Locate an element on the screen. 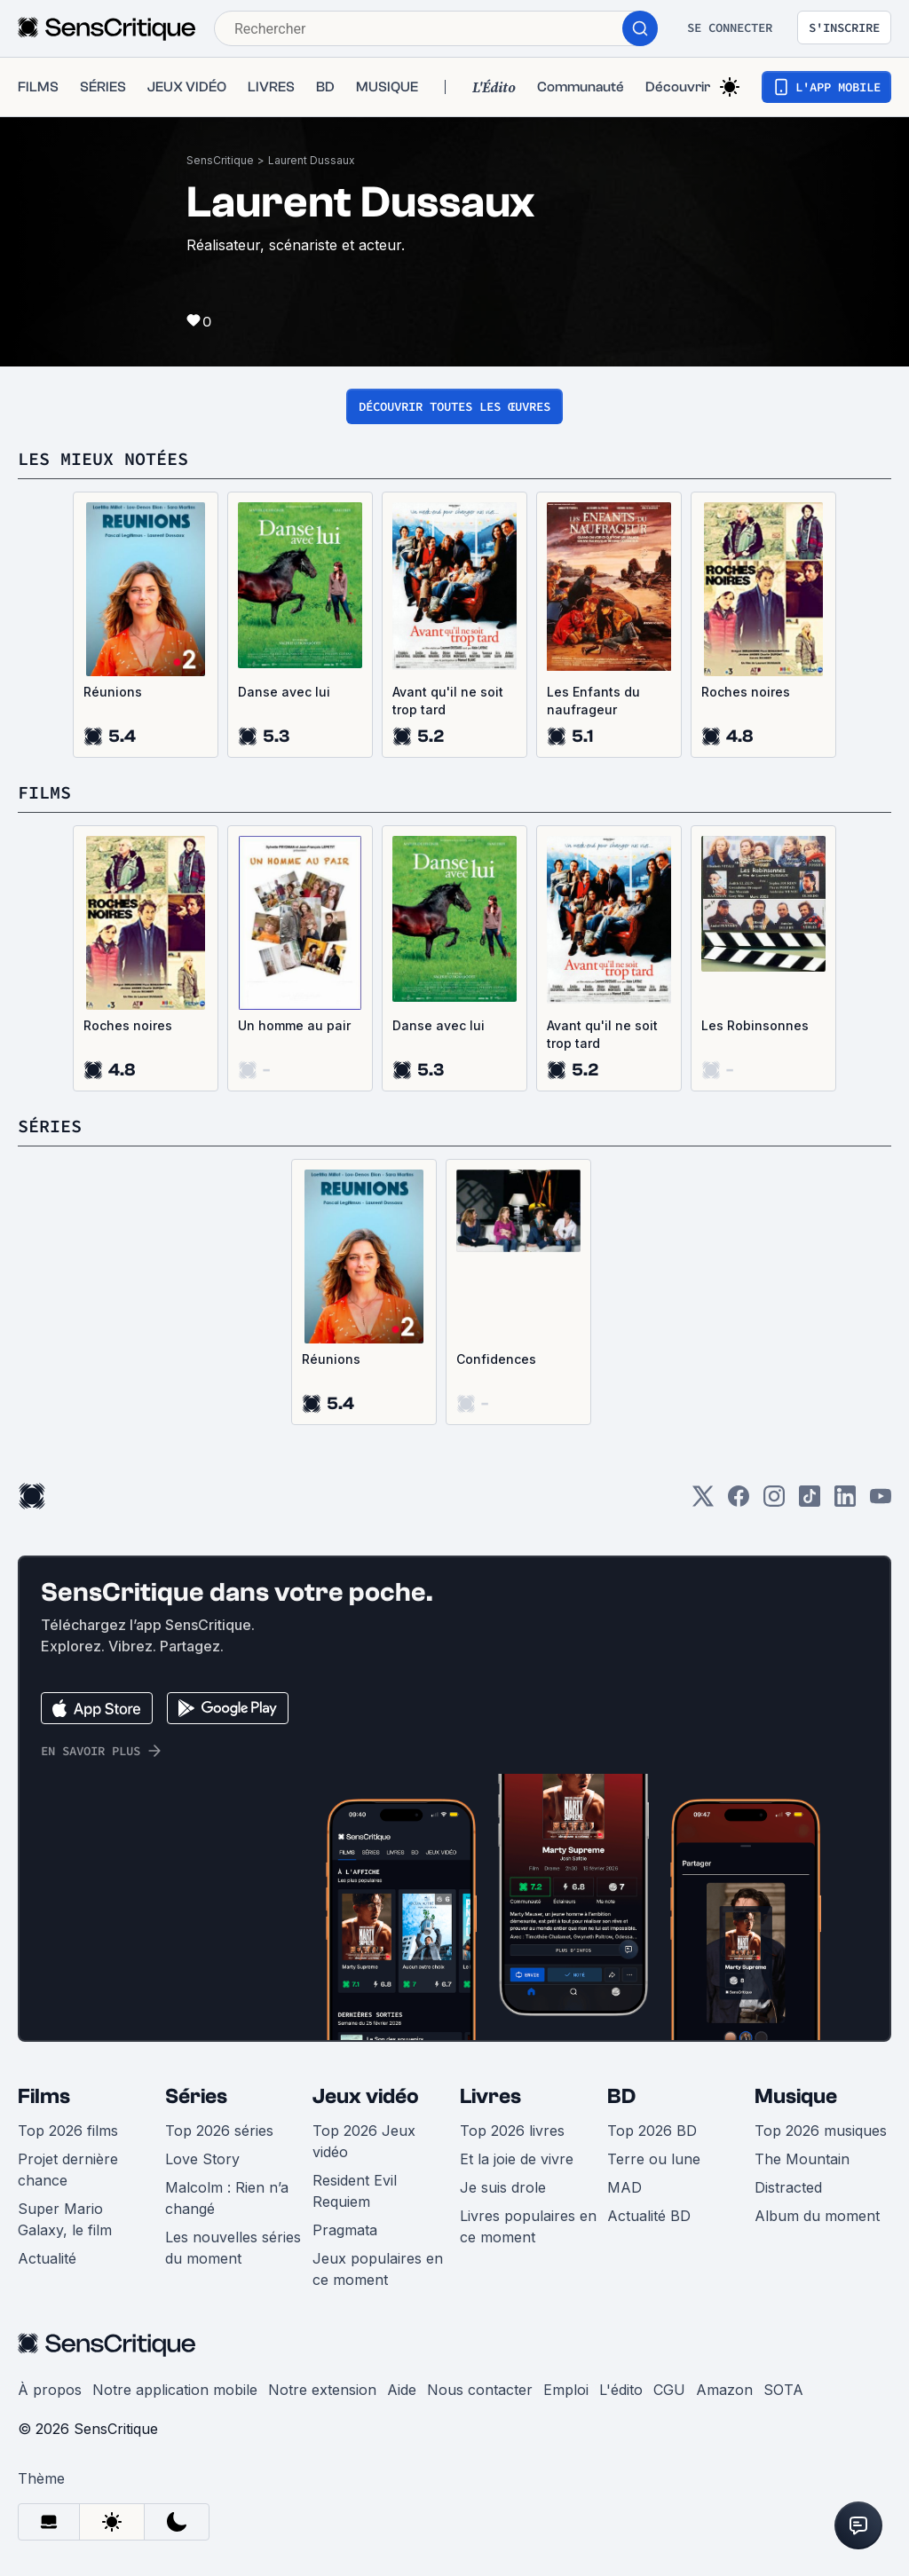 The image size is (909, 2576). Top 2026 BD is located at coordinates (652, 2130).